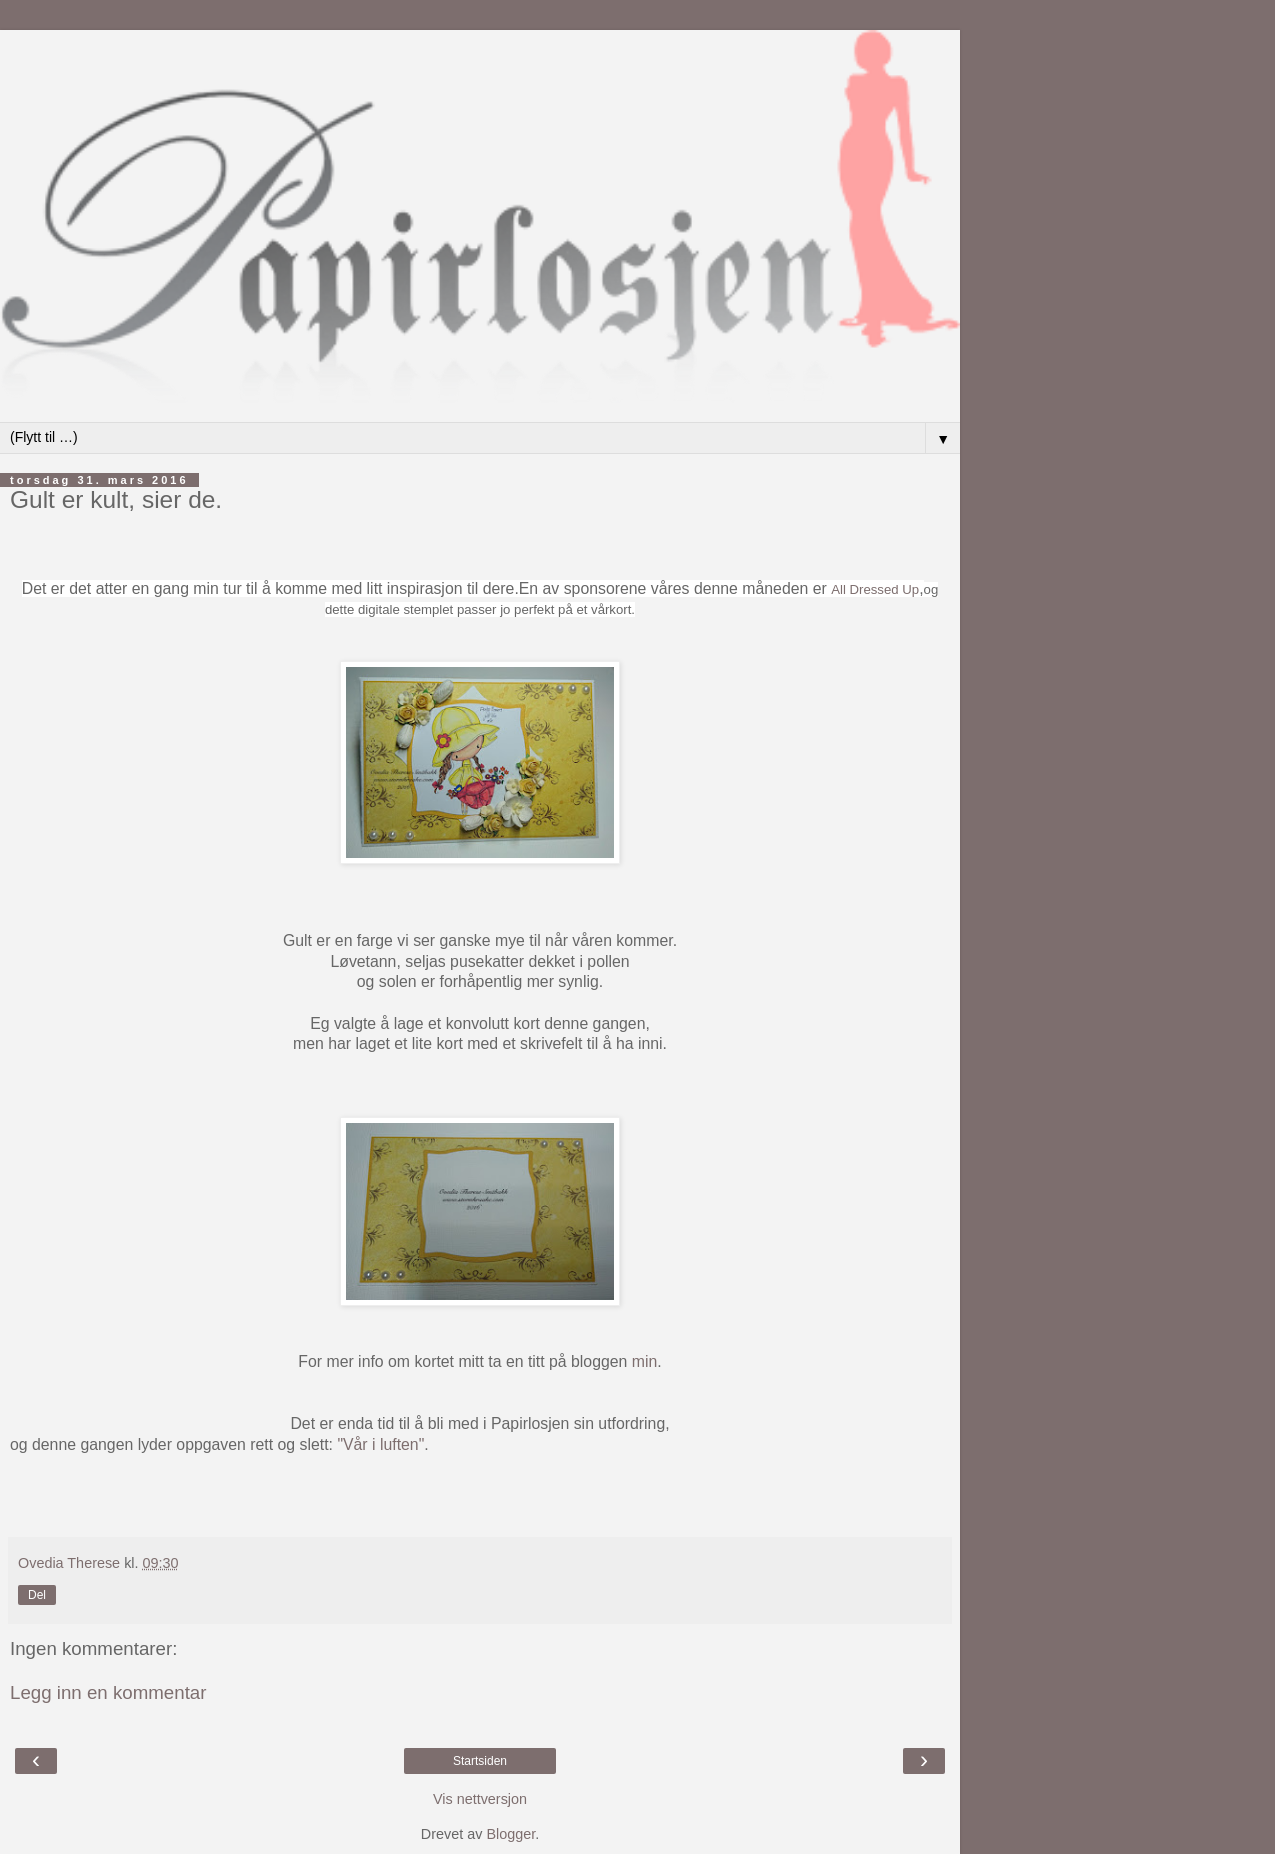 The image size is (1275, 1854). I want to click on Del, so click(37, 1595).